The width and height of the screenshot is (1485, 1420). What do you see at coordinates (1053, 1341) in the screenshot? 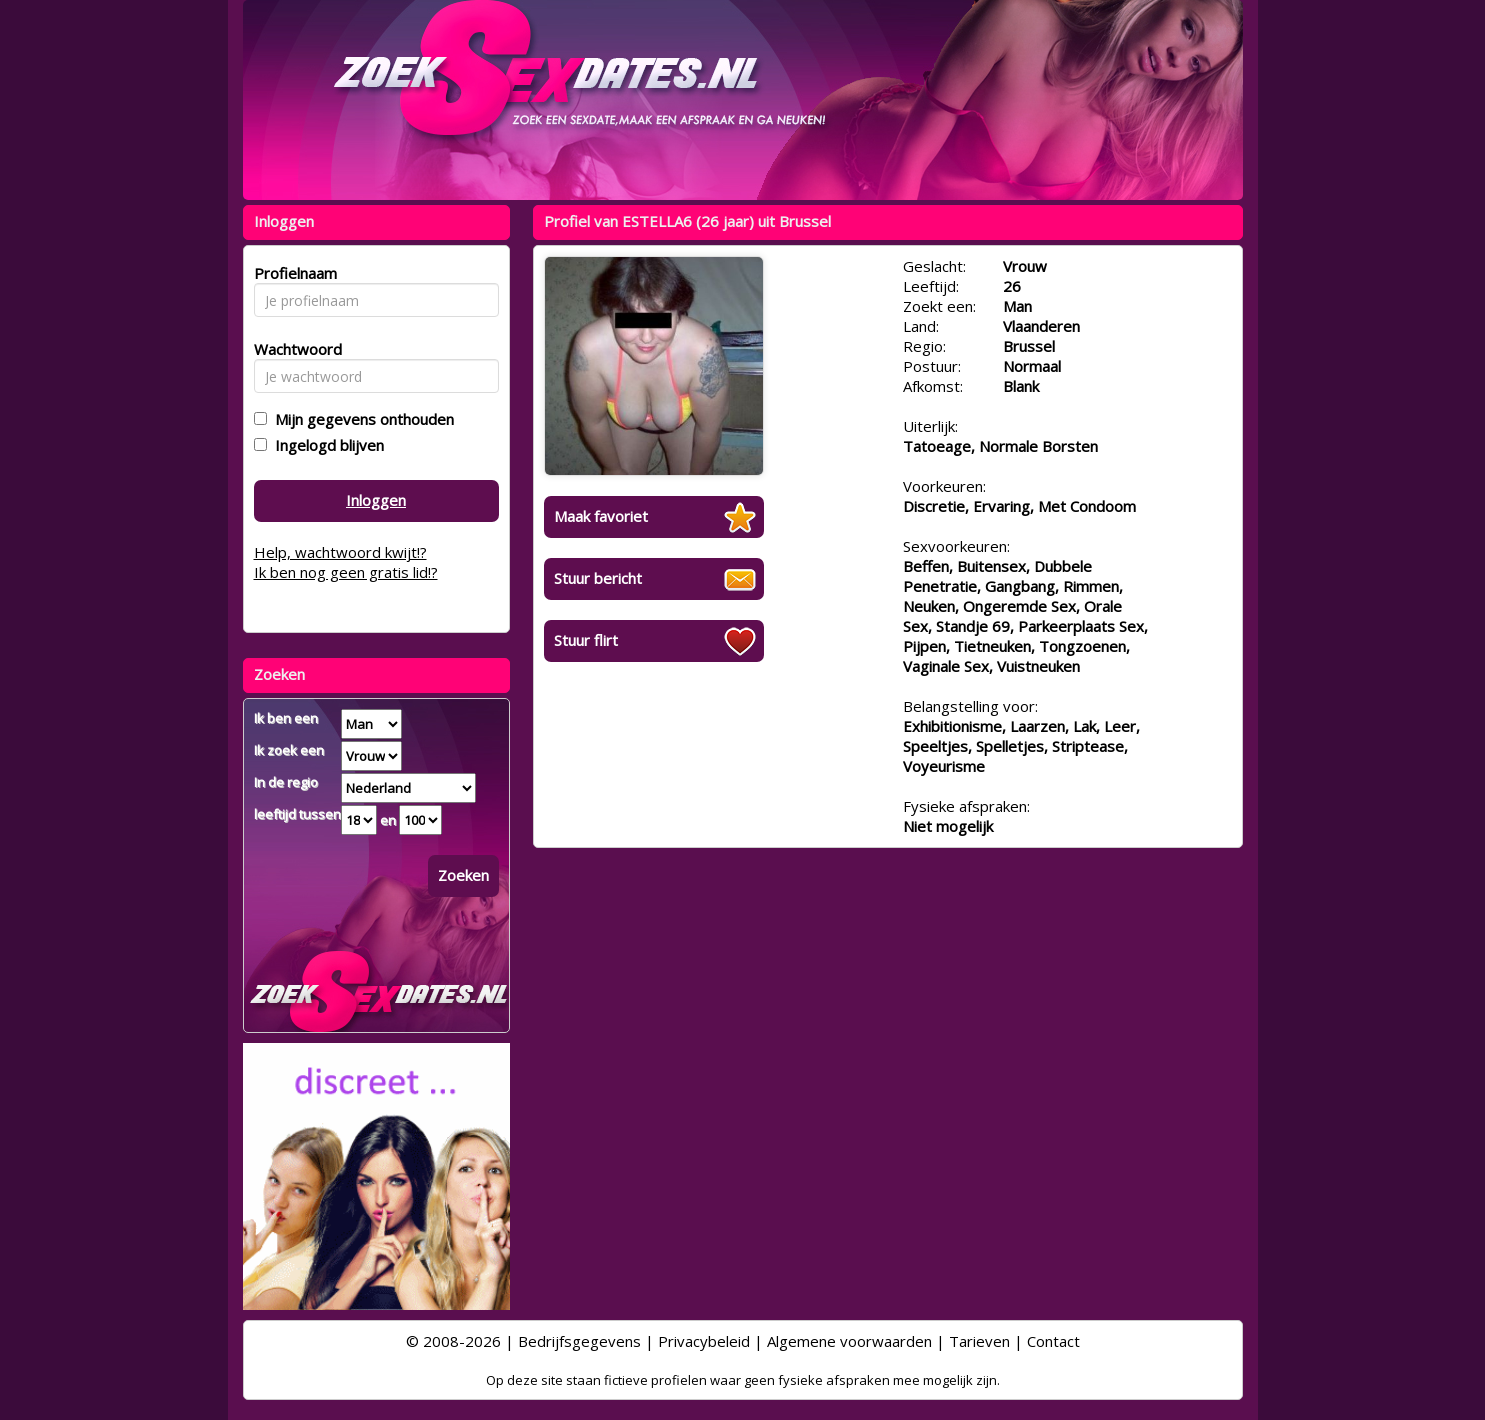
I see `Contact` at bounding box center [1053, 1341].